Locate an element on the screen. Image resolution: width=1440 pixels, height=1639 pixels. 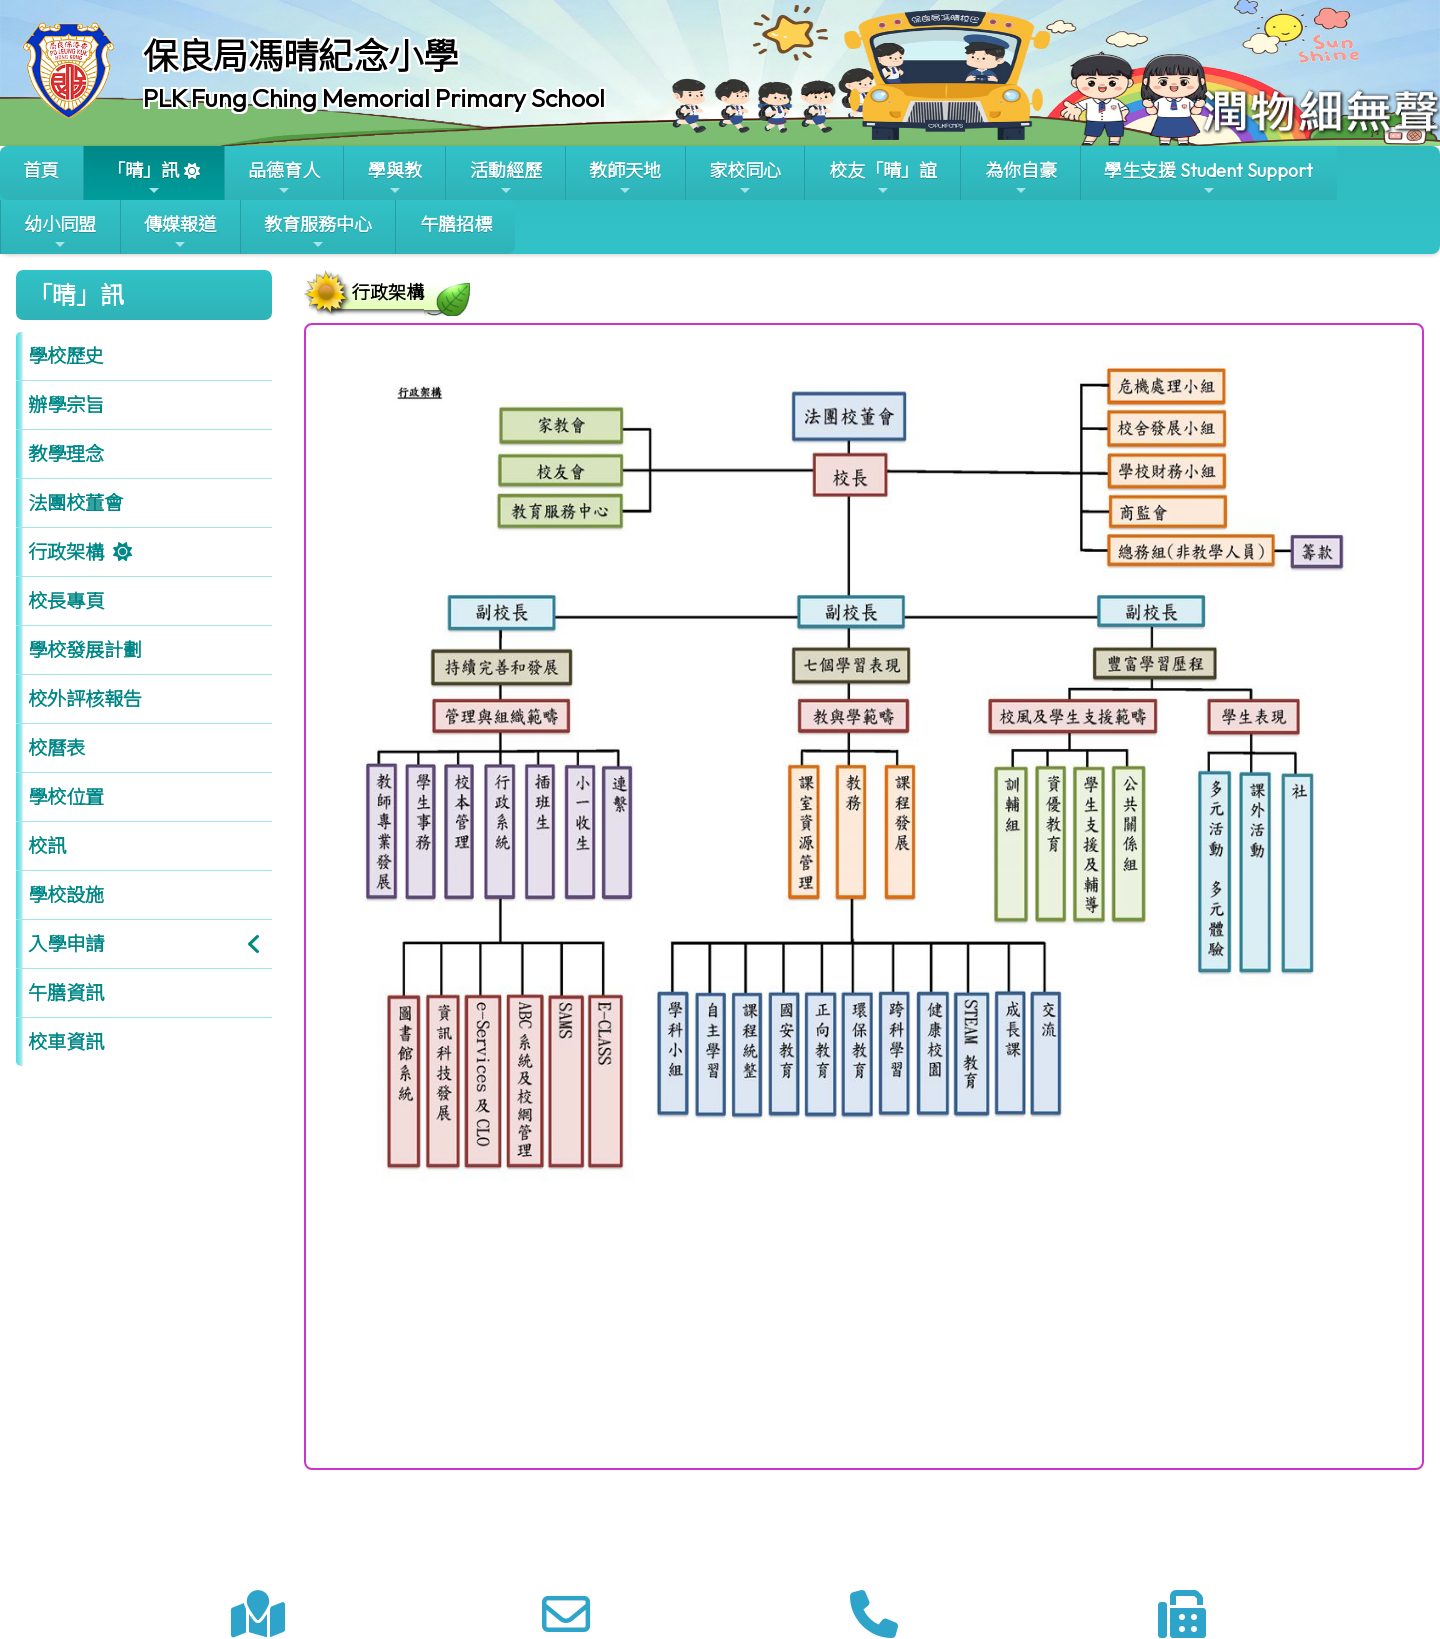
校長專頁 is located at coordinates (66, 601).